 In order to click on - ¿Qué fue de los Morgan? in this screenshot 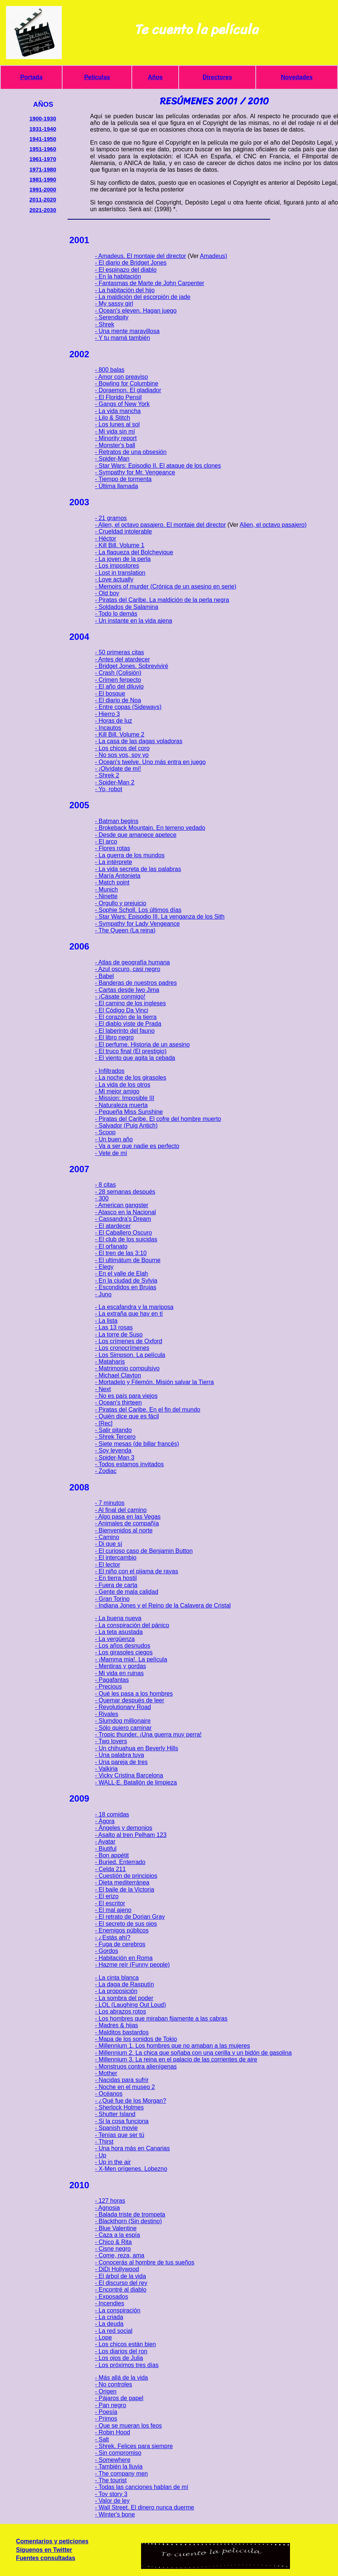, I will do `click(130, 2101)`.